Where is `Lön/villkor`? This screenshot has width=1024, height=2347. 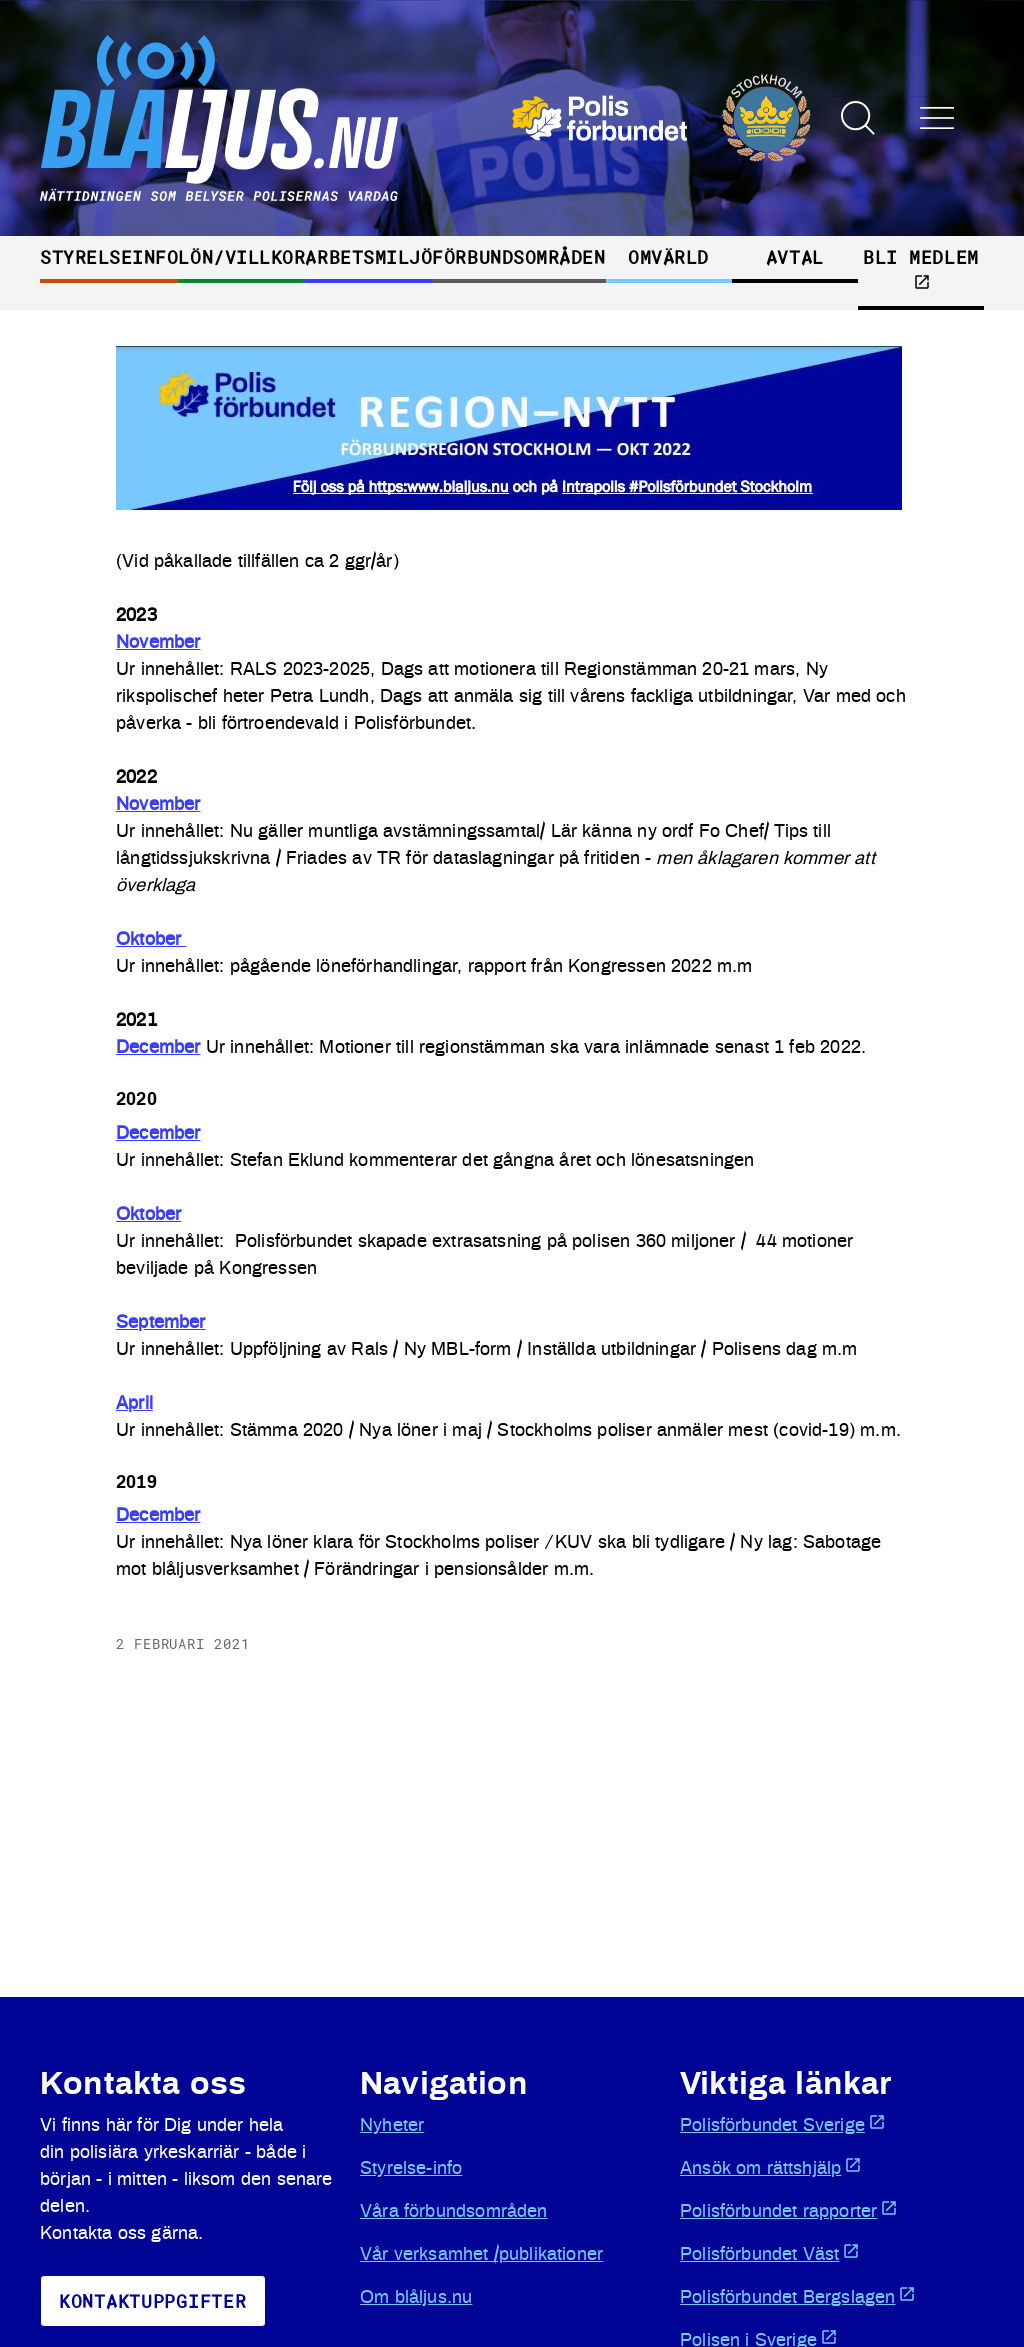
Lön/villkor is located at coordinates (241, 257).